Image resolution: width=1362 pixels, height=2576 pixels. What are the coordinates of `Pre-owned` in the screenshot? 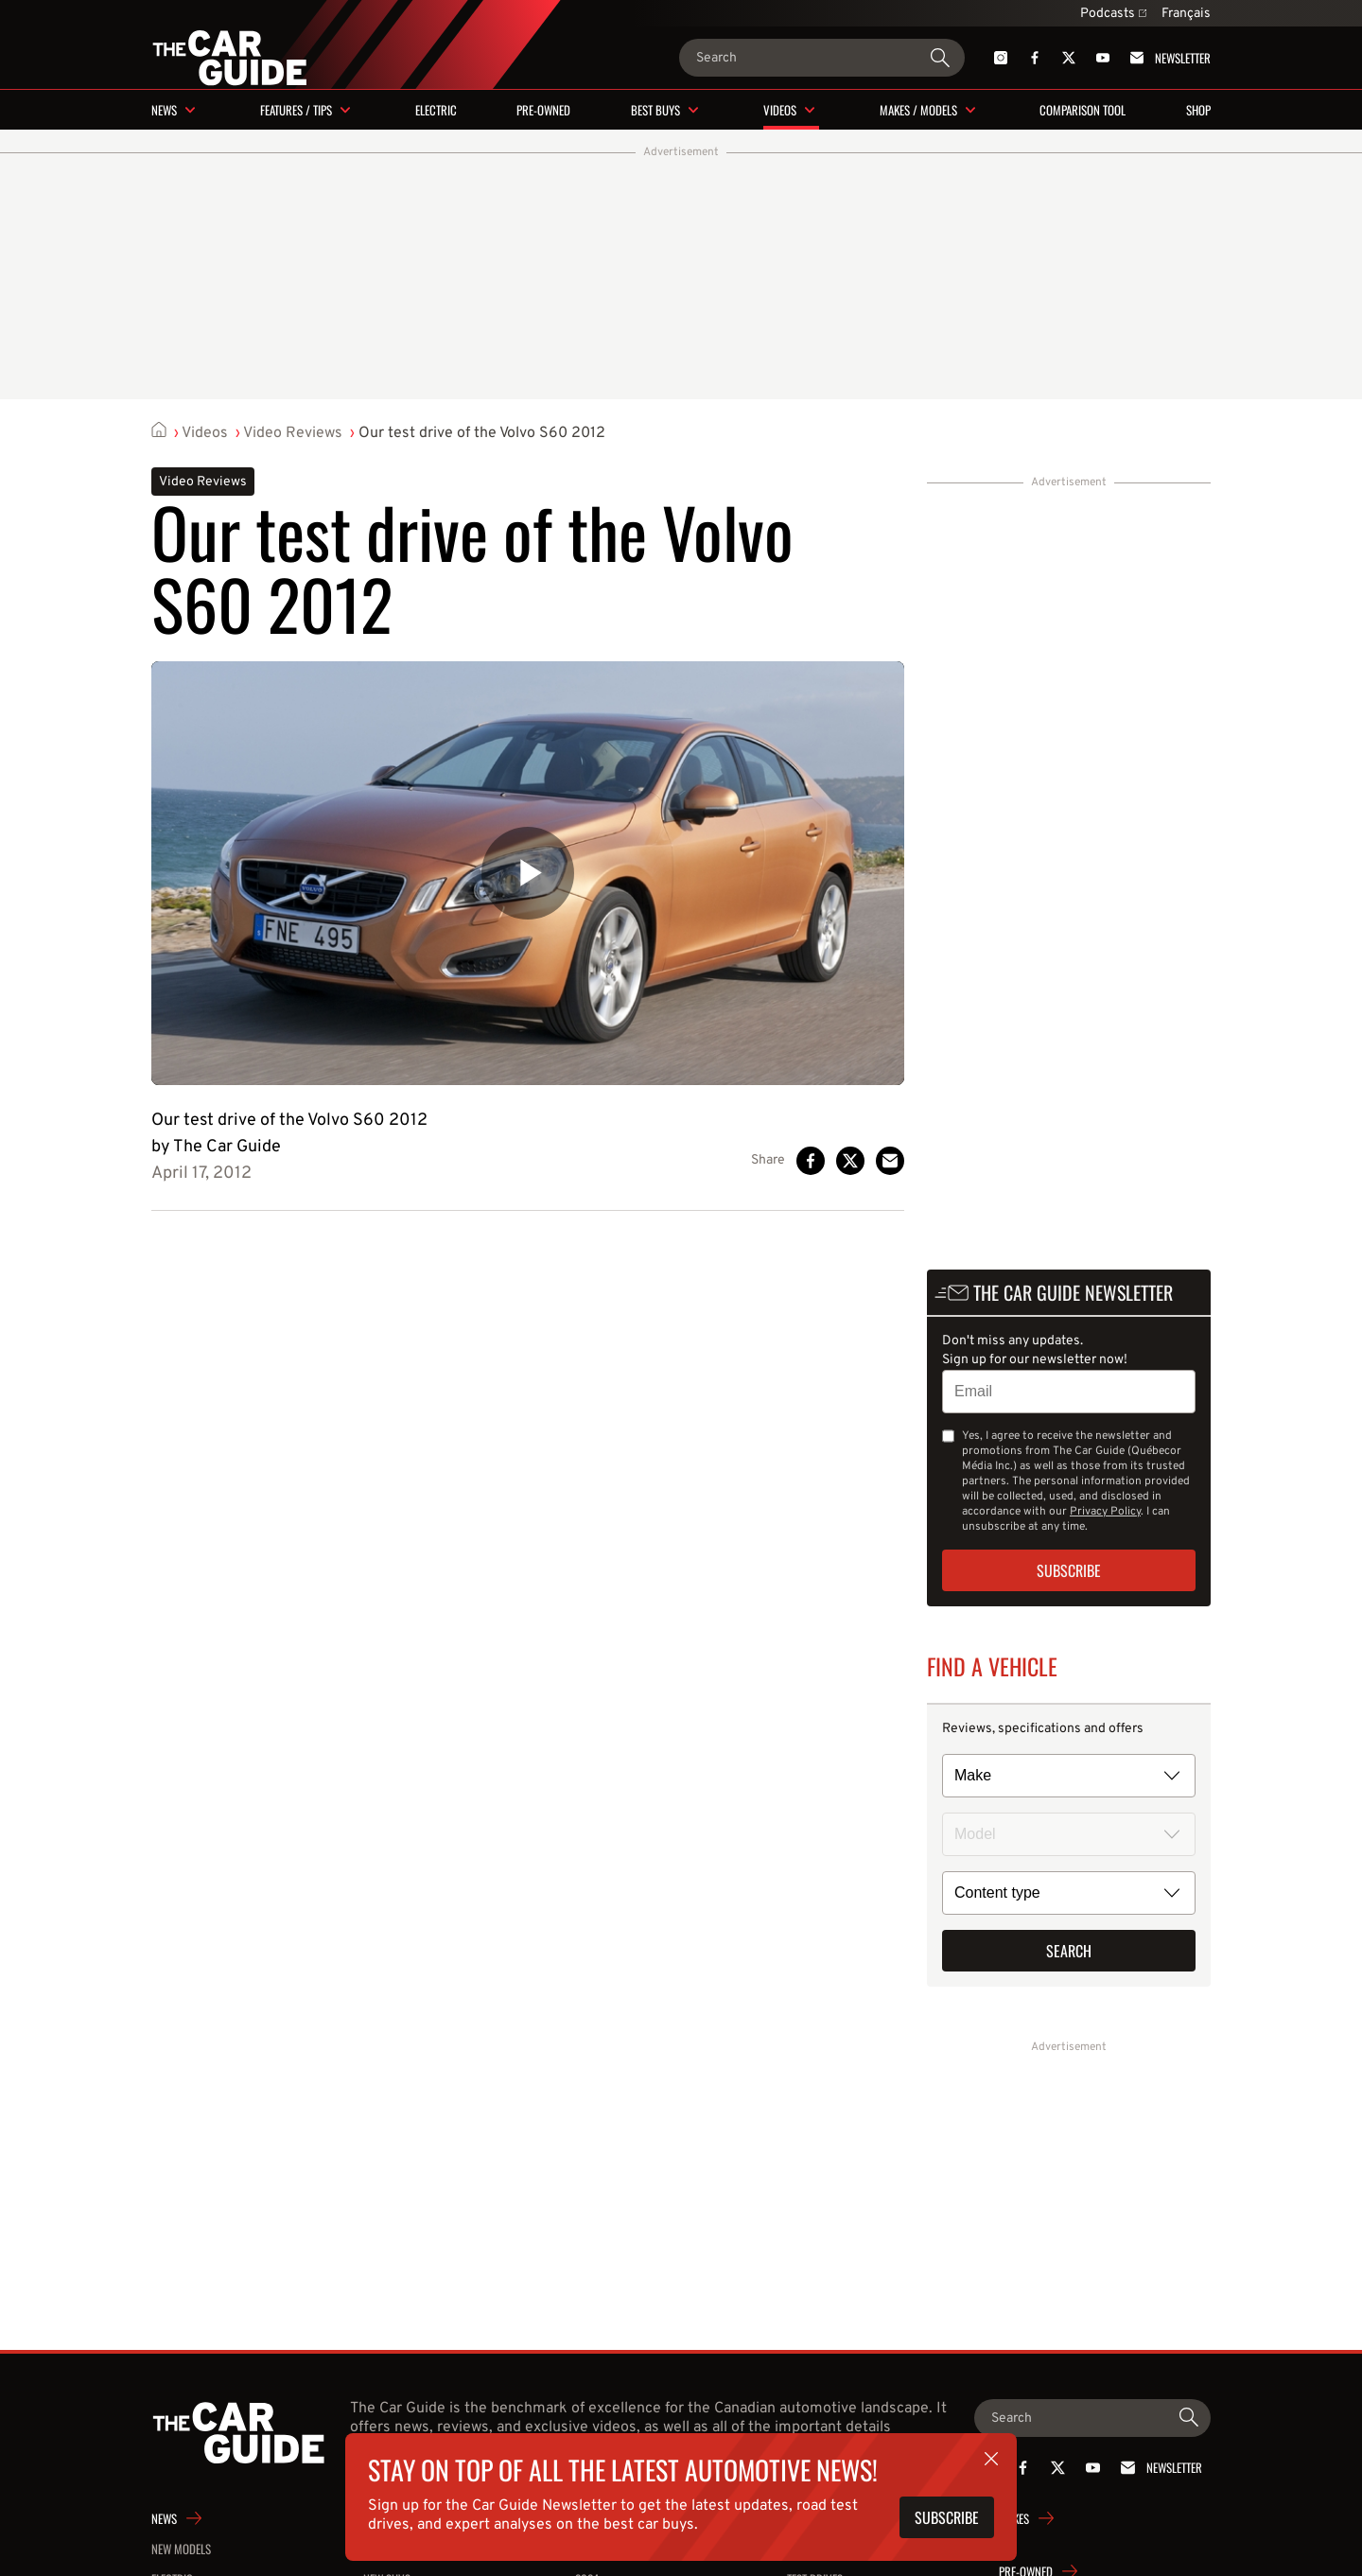 It's located at (543, 109).